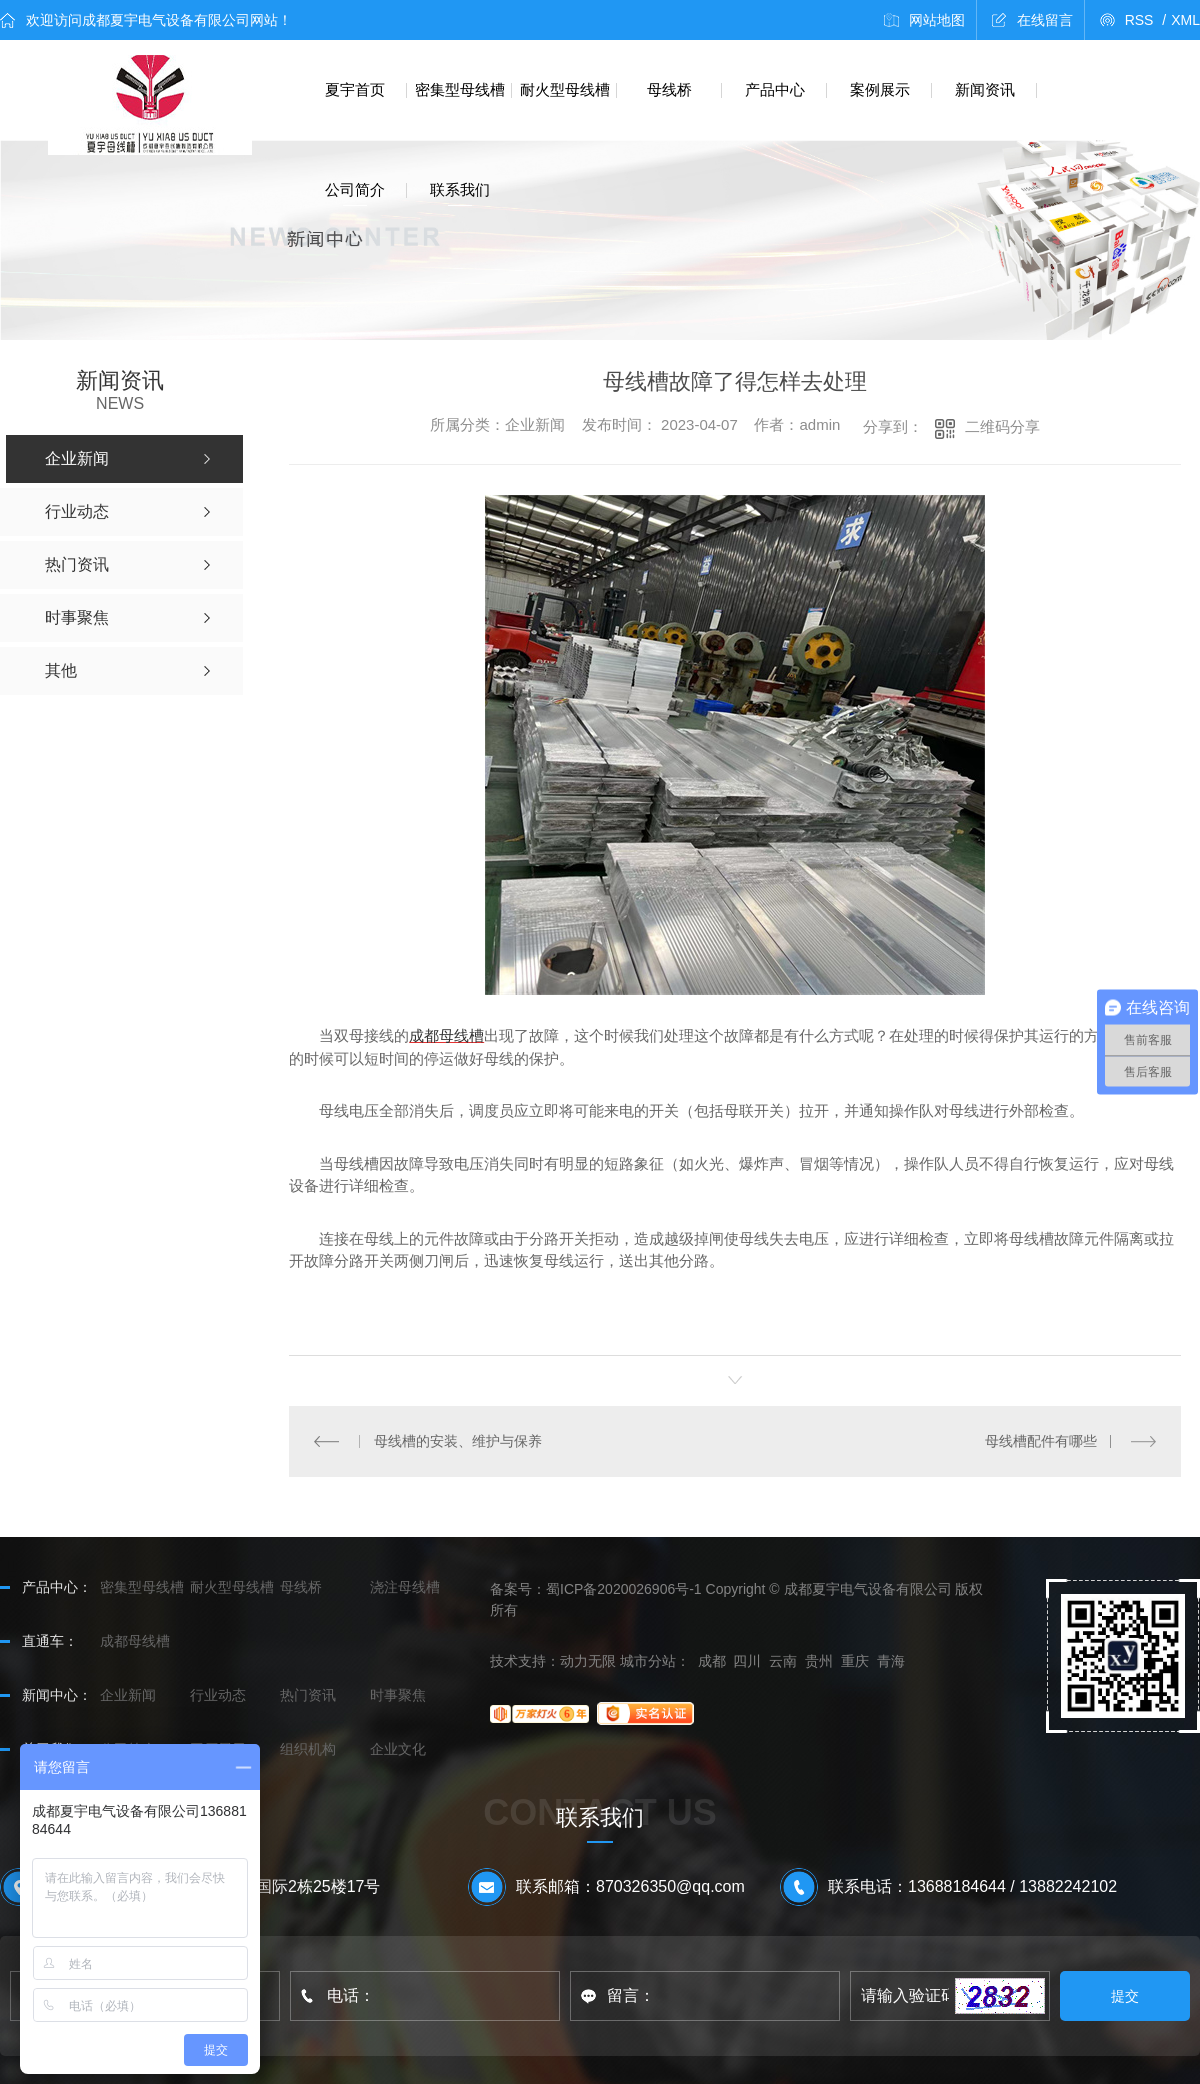 The width and height of the screenshot is (1200, 2084). Describe the element at coordinates (712, 1661) in the screenshot. I see `成都` at that location.